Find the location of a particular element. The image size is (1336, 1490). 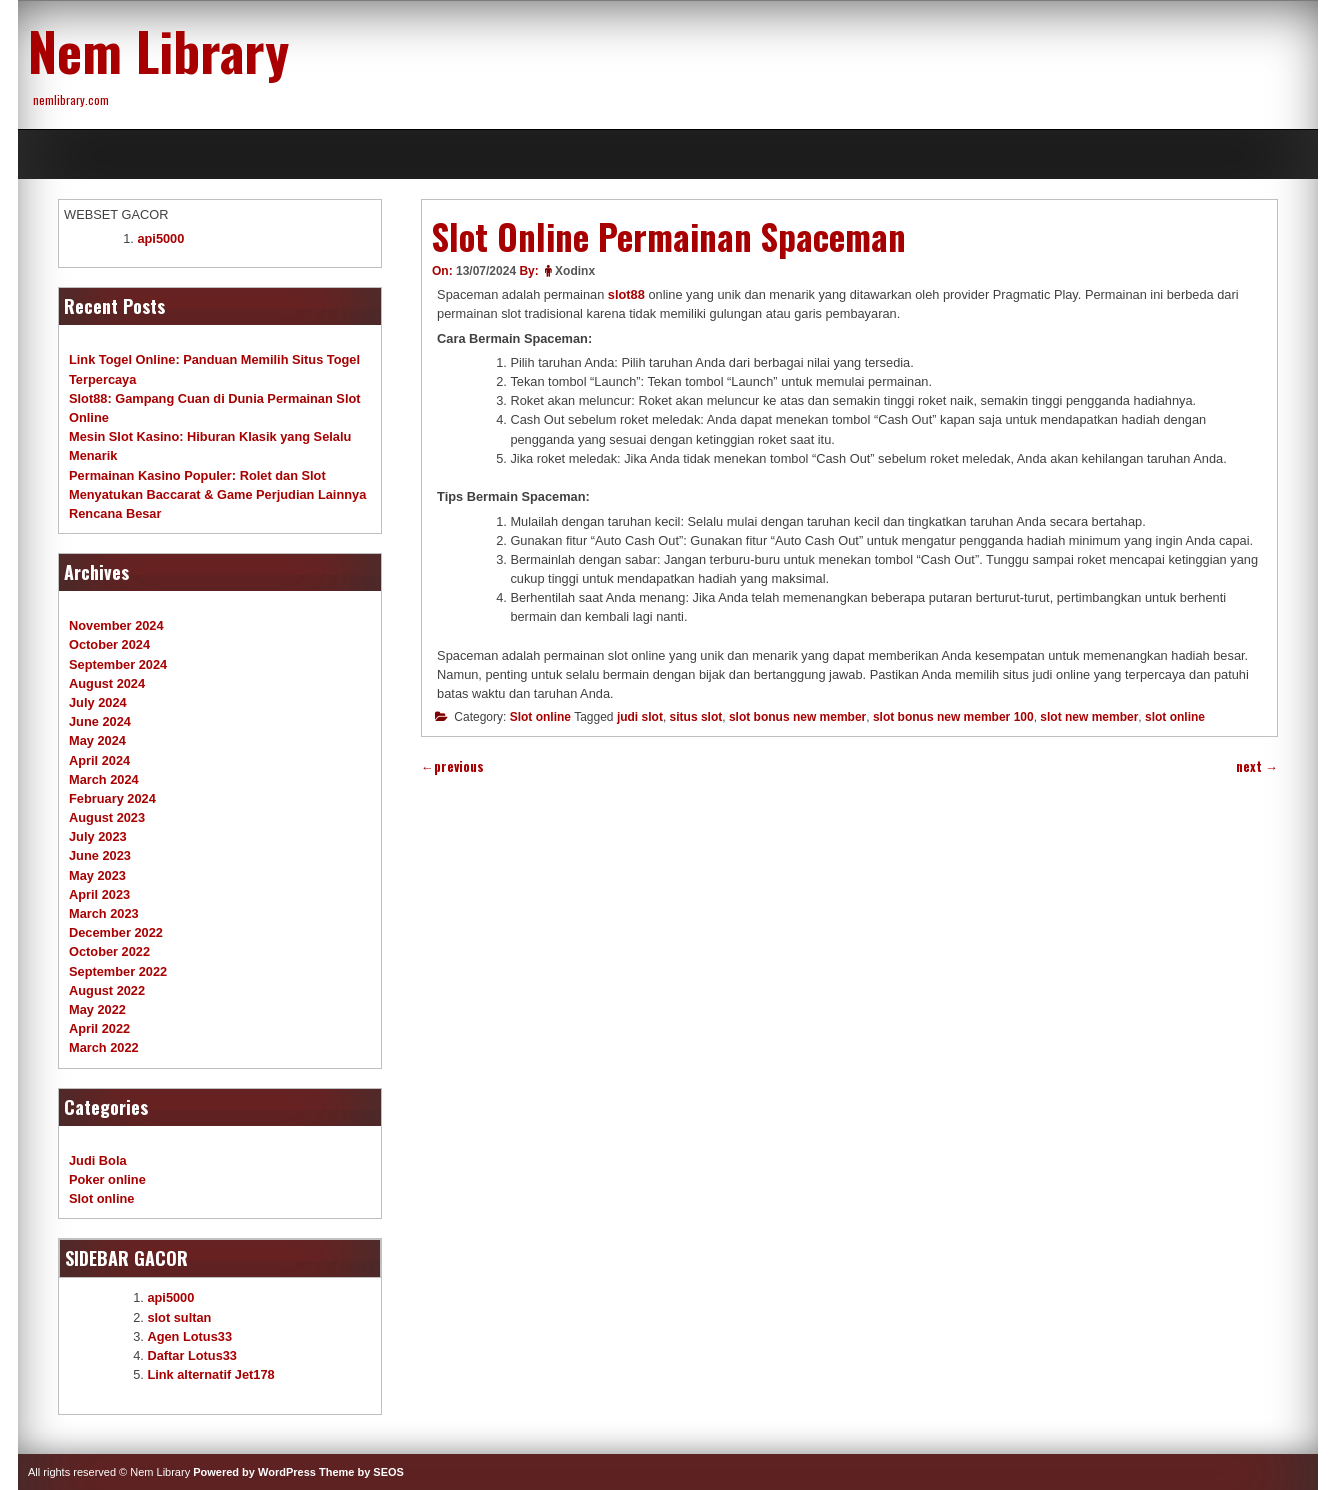

Slot online is located at coordinates (540, 717).